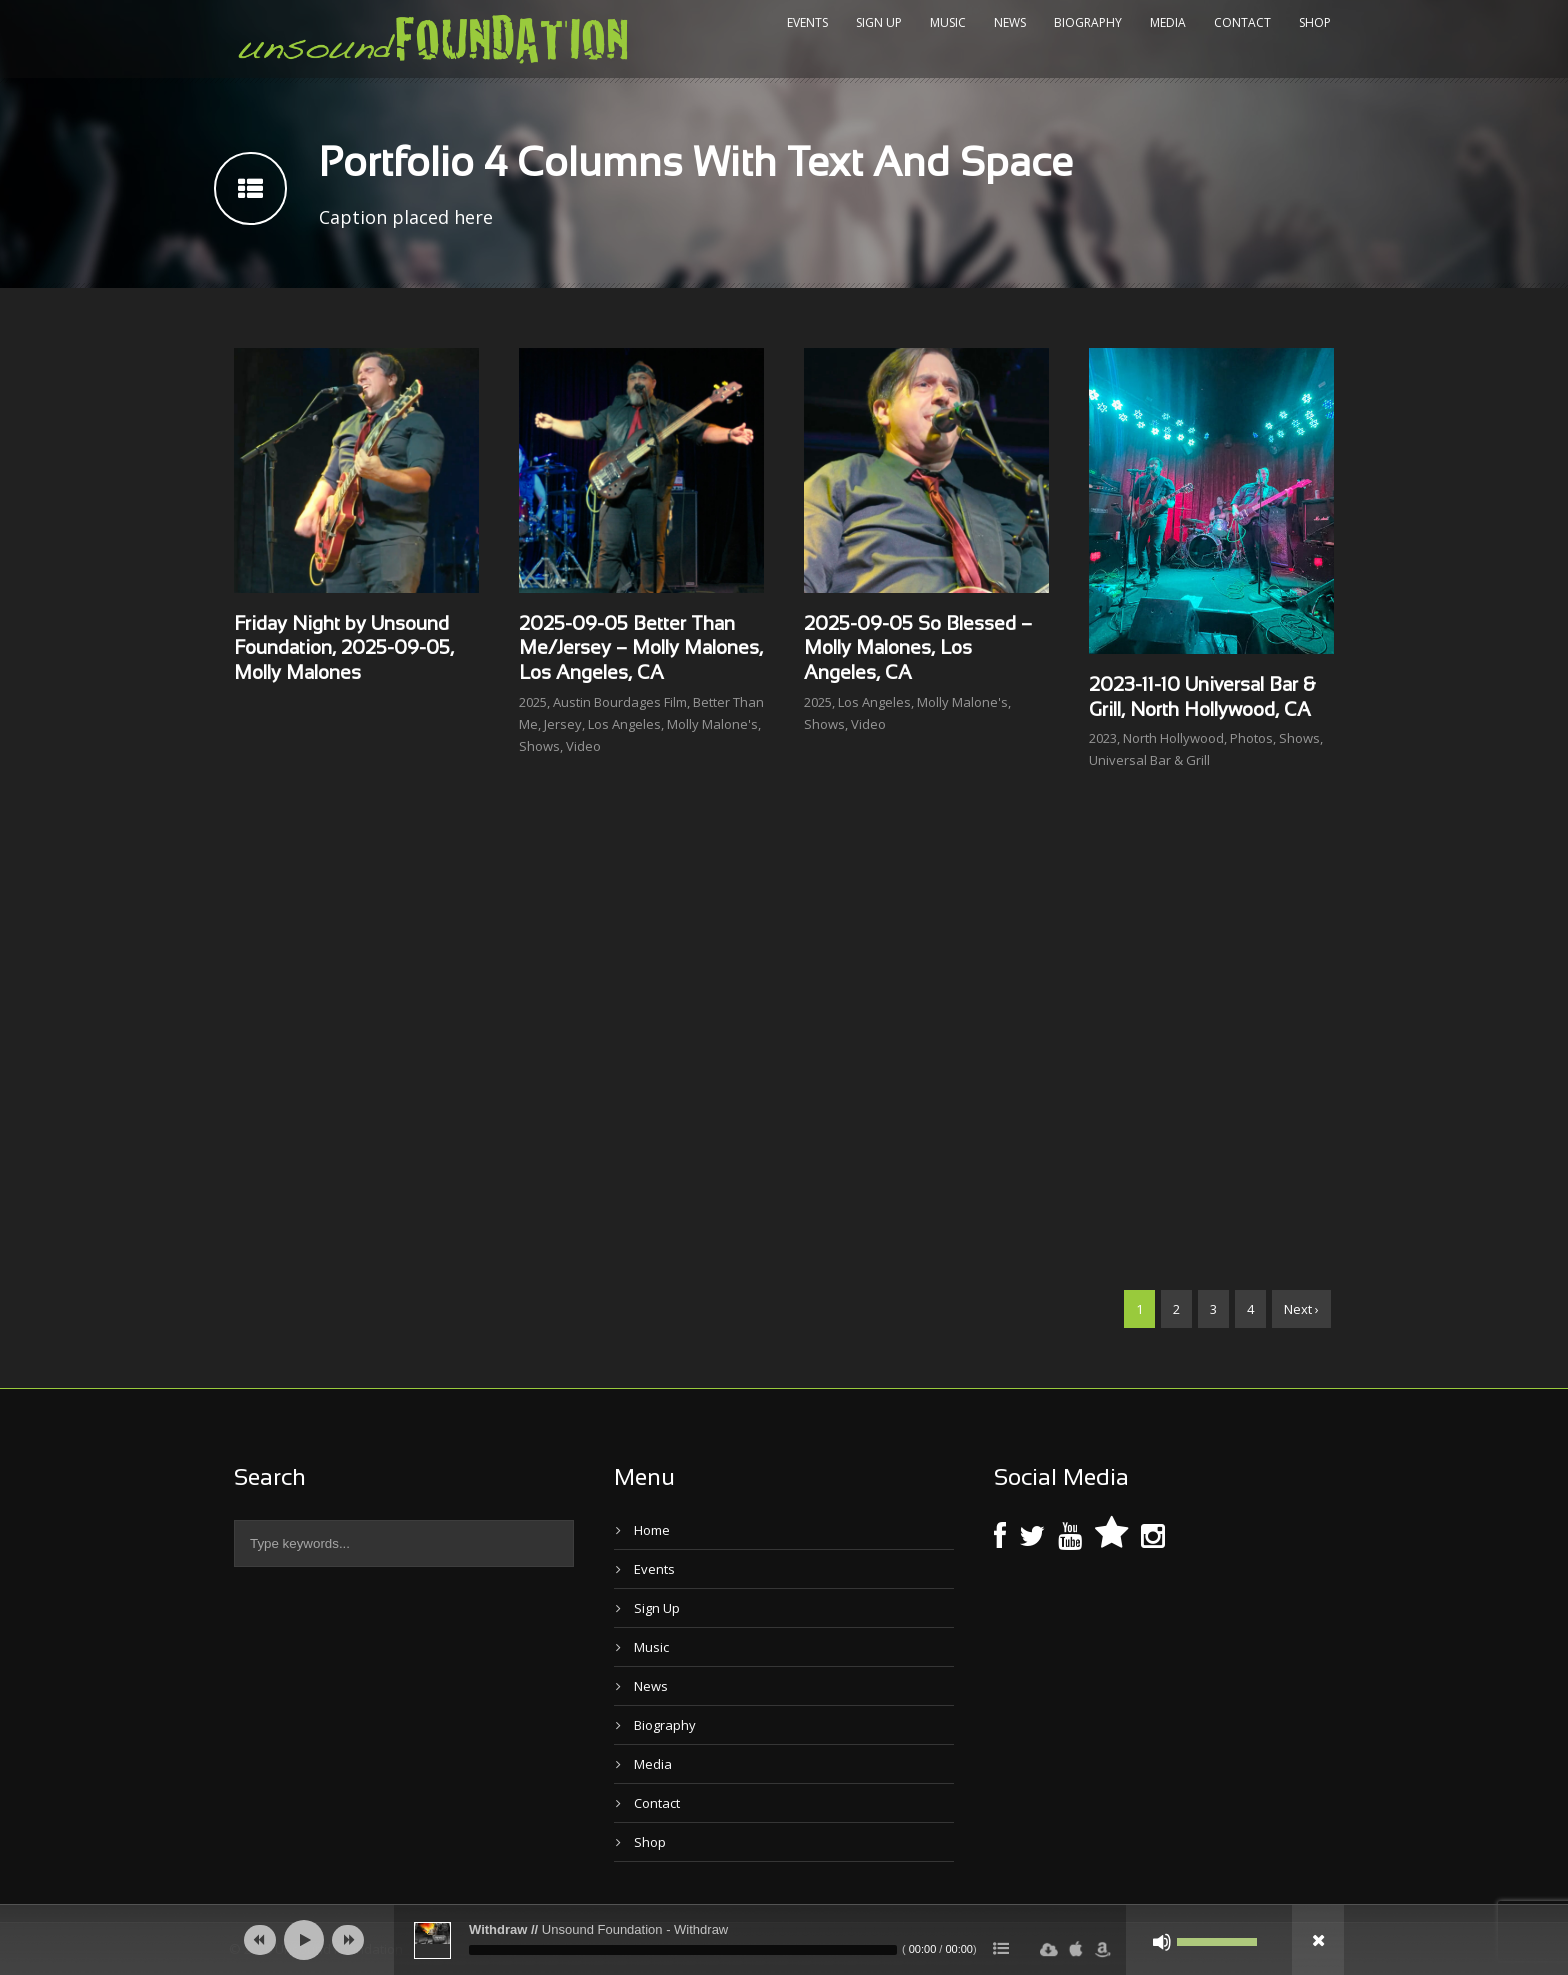 Image resolution: width=1568 pixels, height=1975 pixels. What do you see at coordinates (807, 22) in the screenshot?
I see `Events` at bounding box center [807, 22].